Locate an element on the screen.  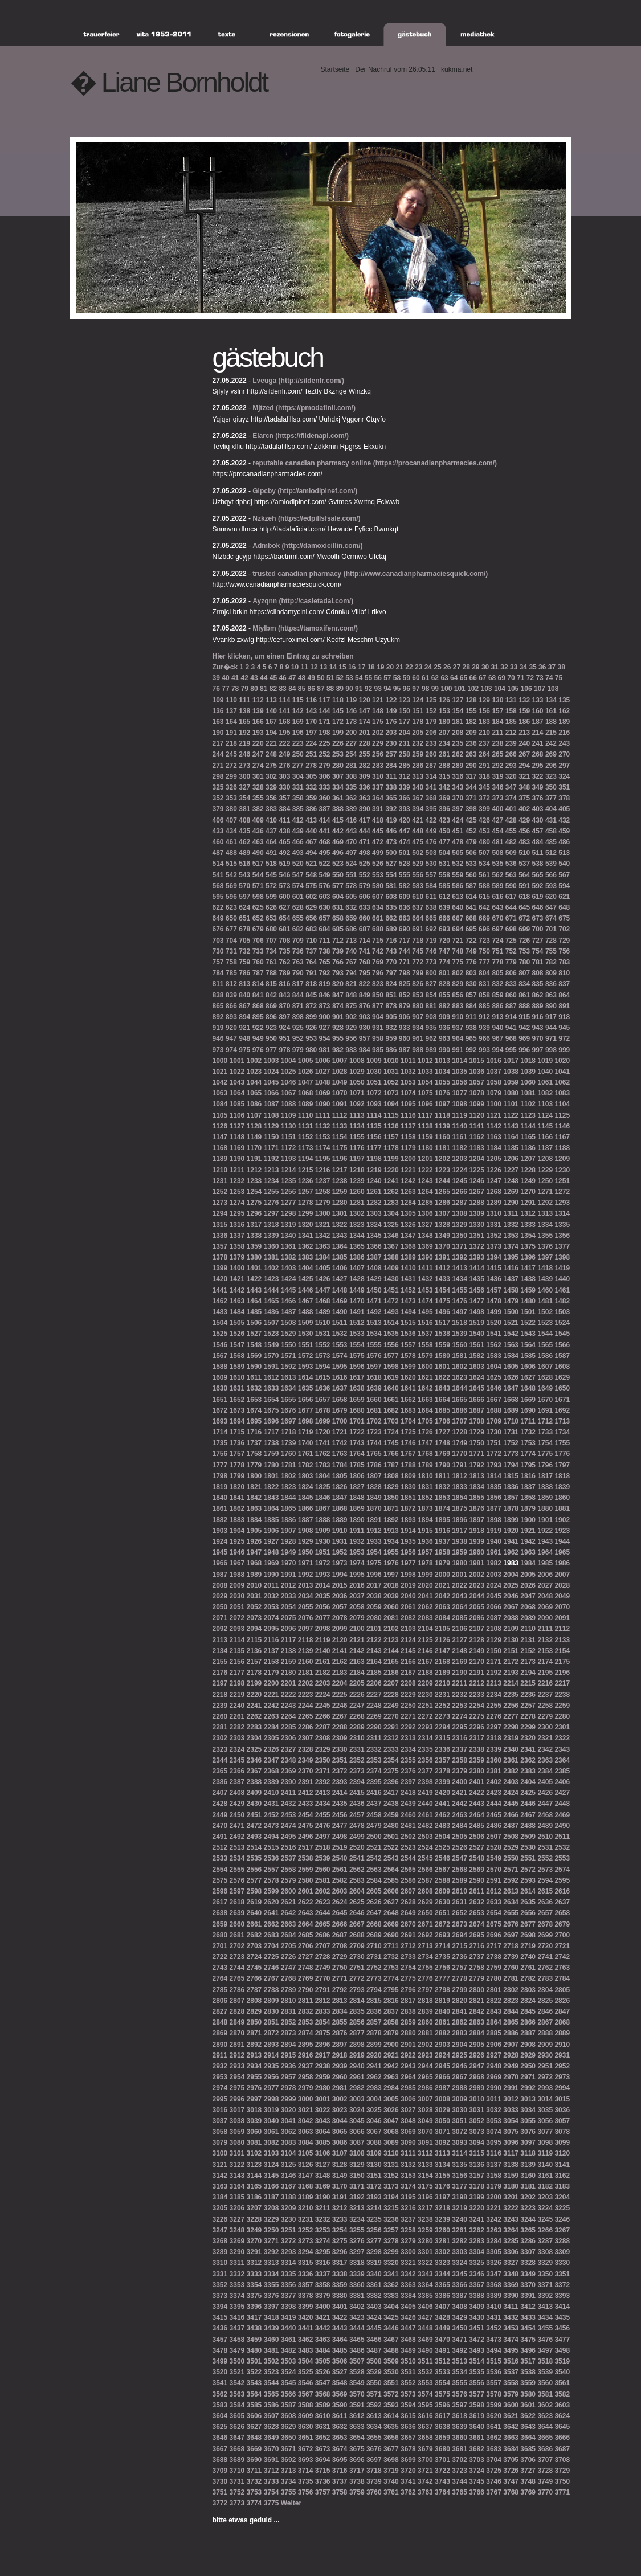
1468 is located at coordinates (322, 1301).